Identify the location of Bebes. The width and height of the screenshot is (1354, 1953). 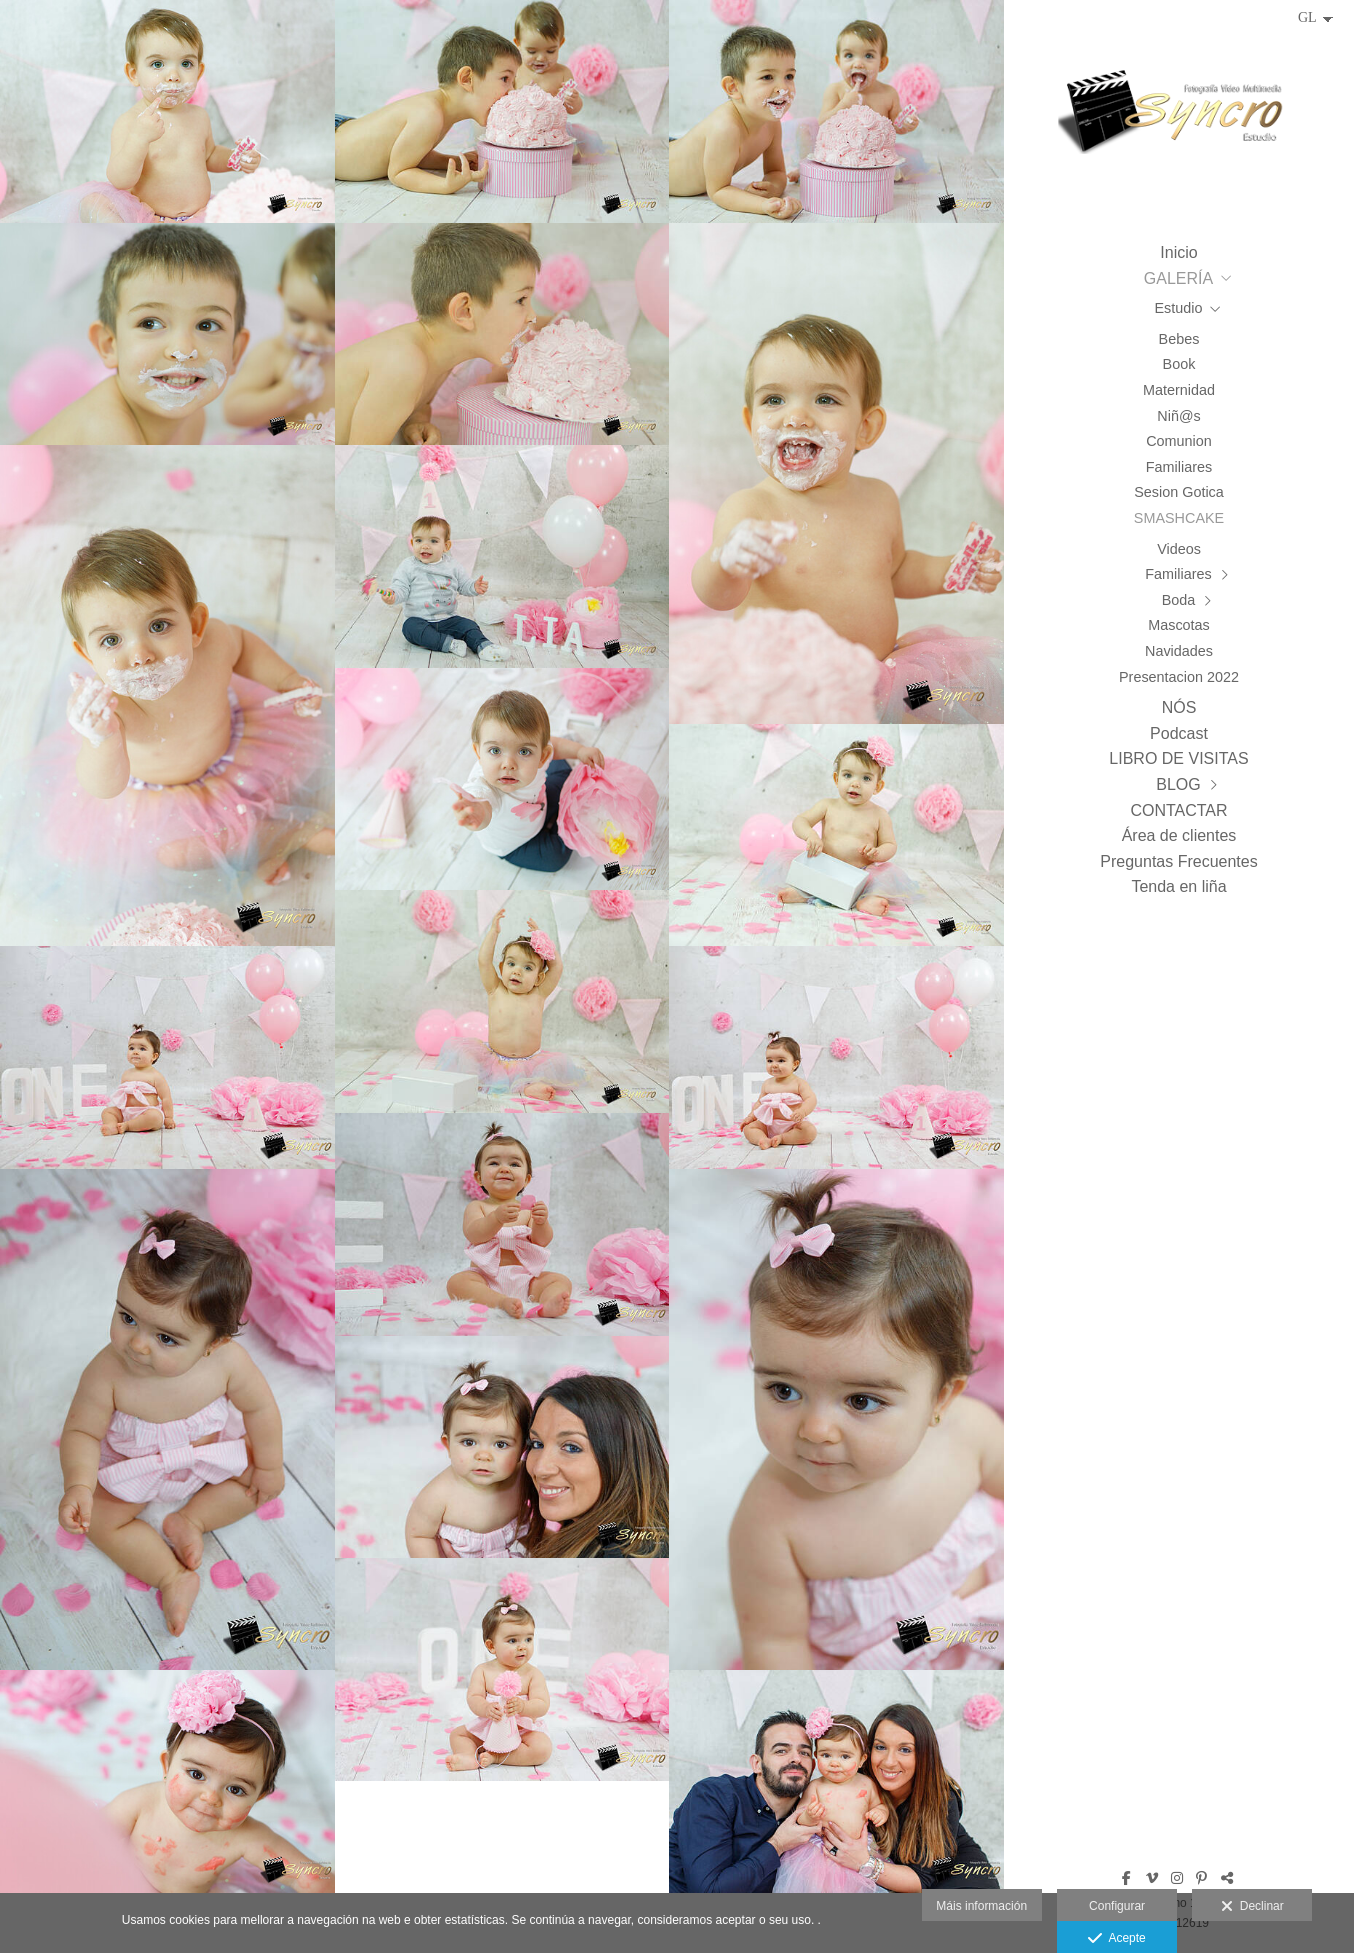
(1179, 339).